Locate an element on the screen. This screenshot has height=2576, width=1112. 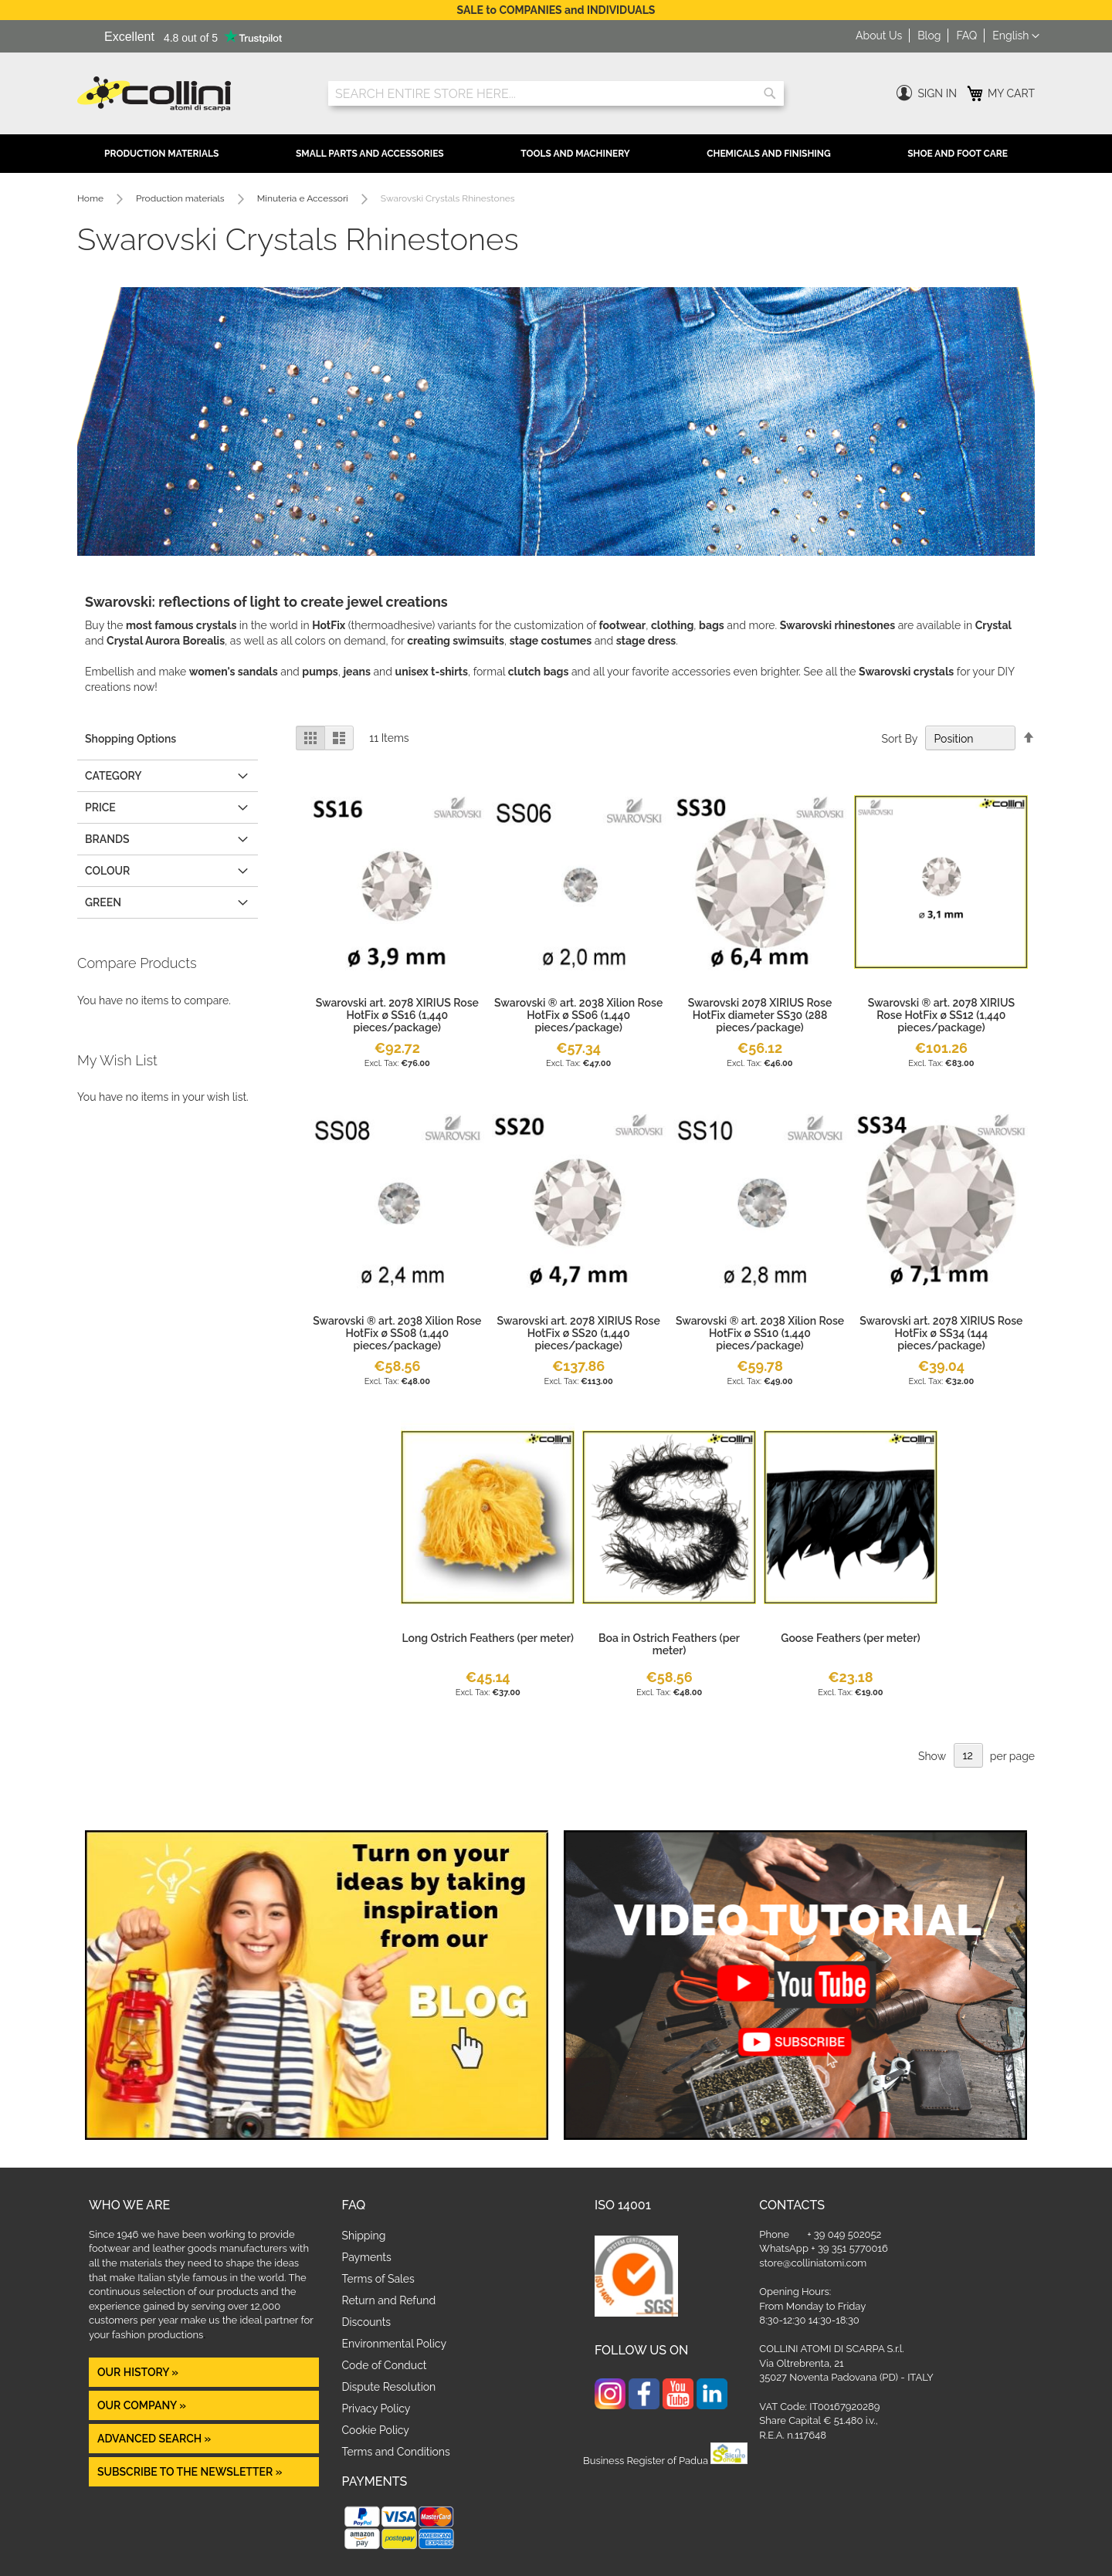
[combobox] is located at coordinates (556, 93).